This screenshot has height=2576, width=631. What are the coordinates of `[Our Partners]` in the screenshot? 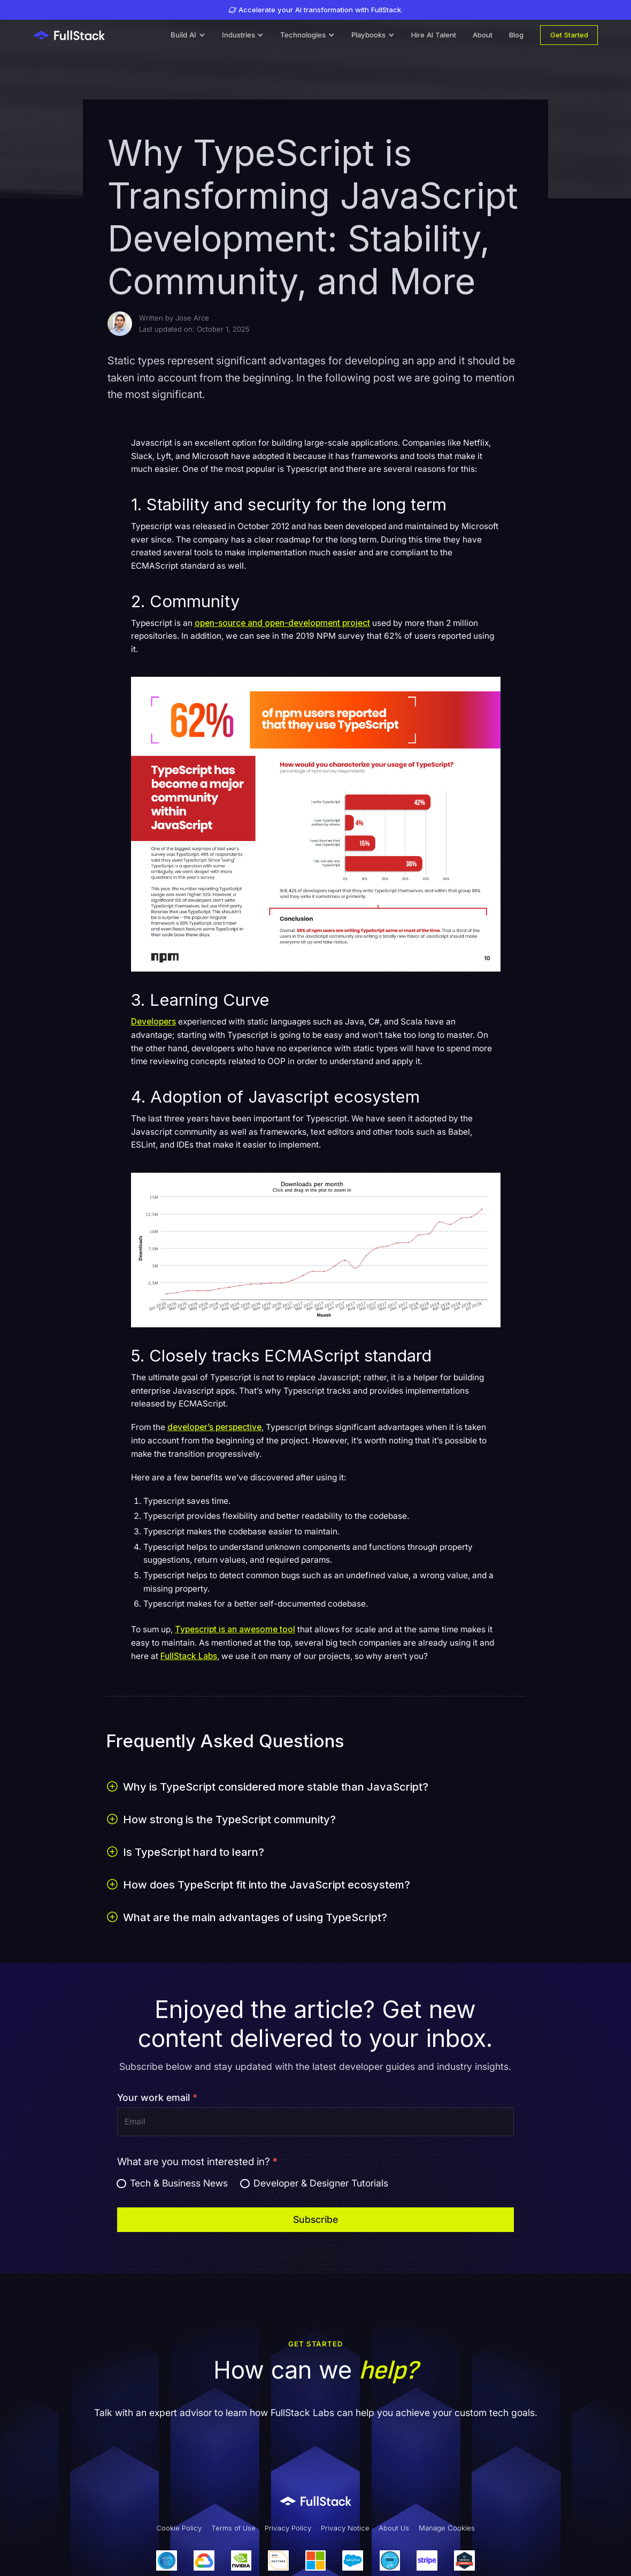 It's located at (315, 2560).